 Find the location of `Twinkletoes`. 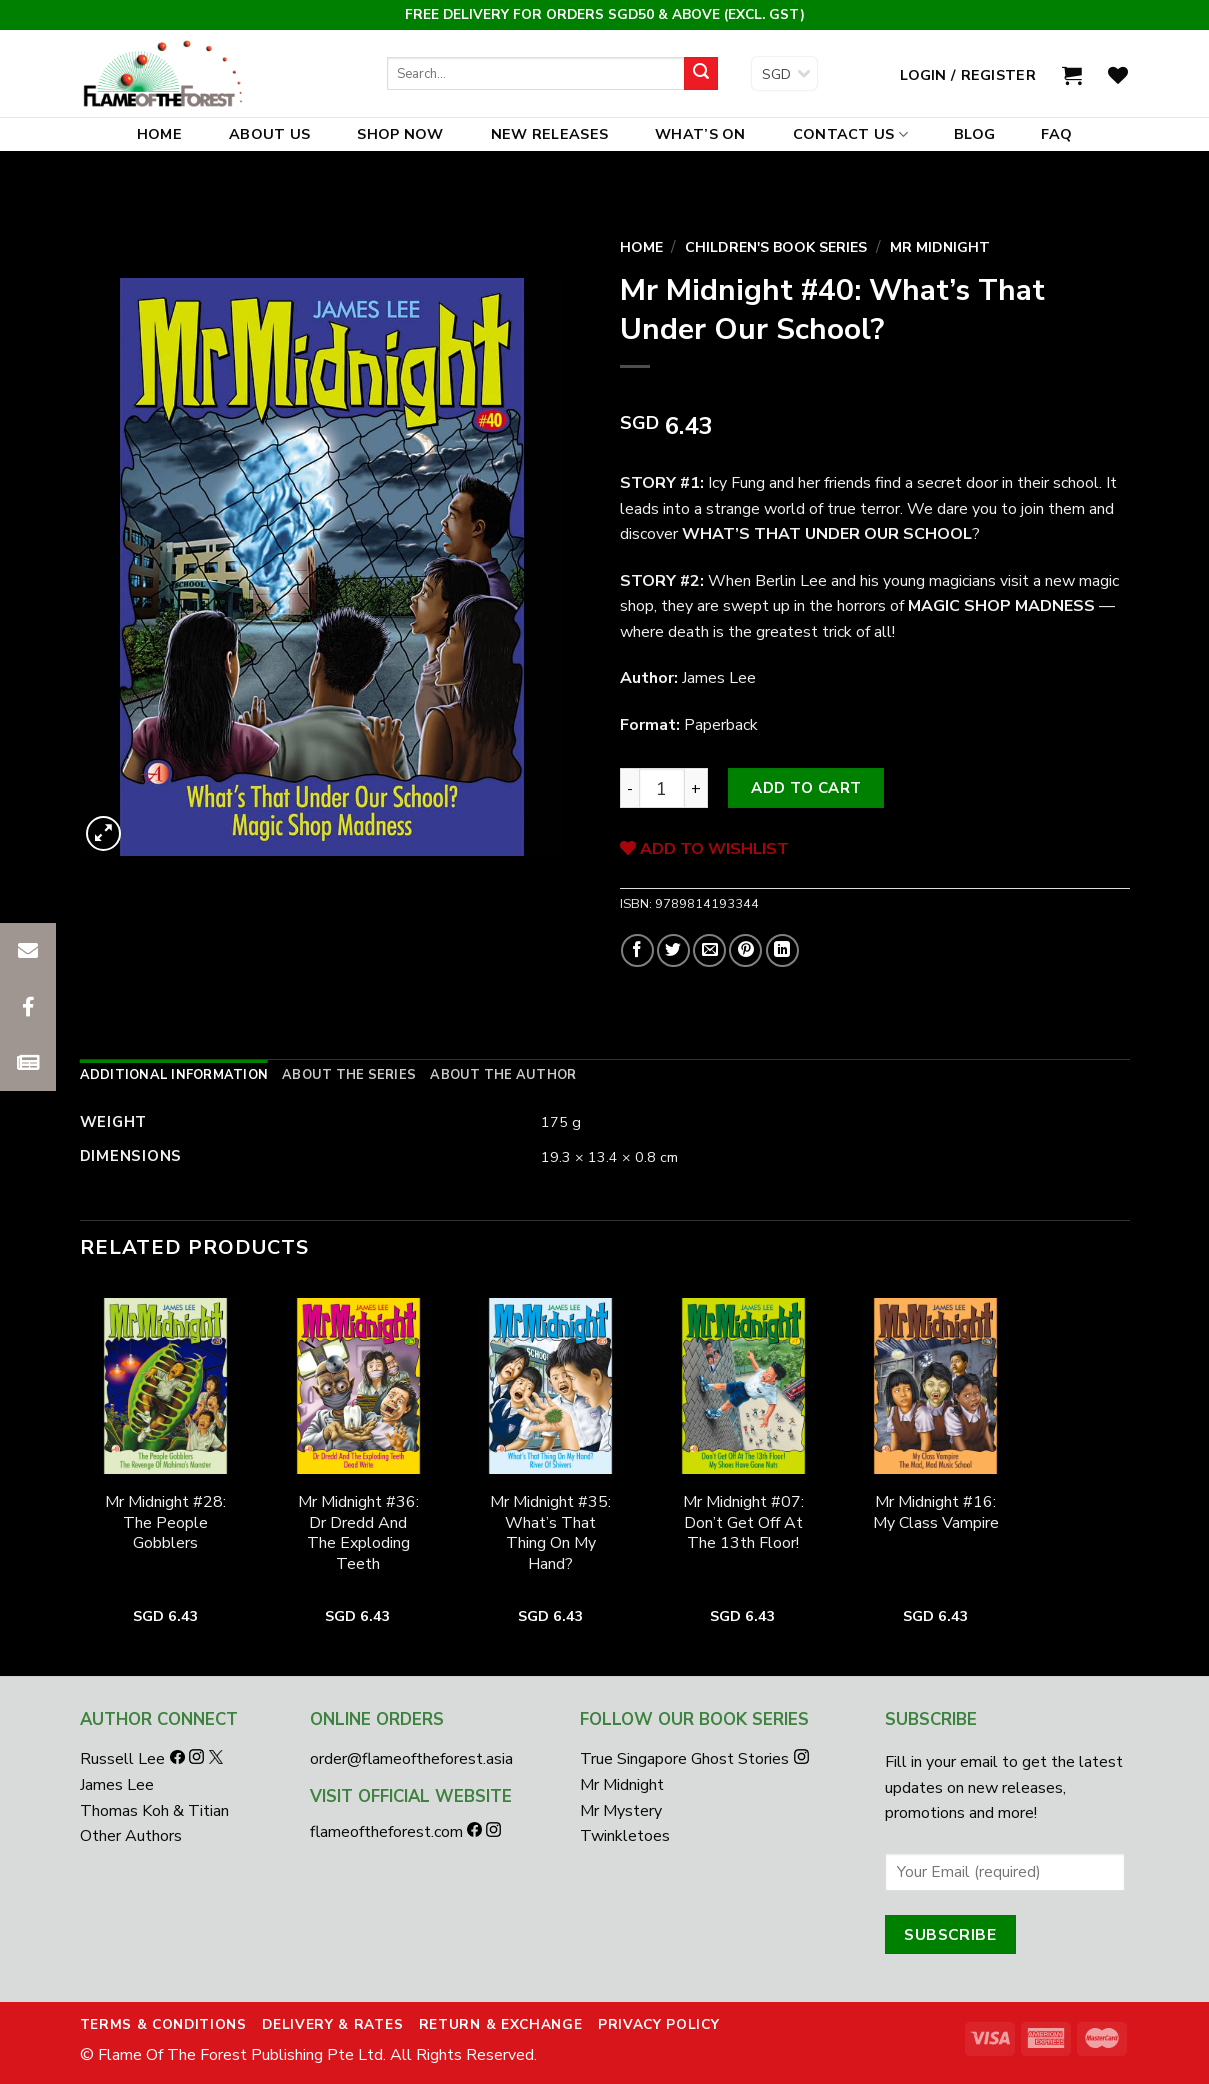

Twinkletoes is located at coordinates (625, 1836).